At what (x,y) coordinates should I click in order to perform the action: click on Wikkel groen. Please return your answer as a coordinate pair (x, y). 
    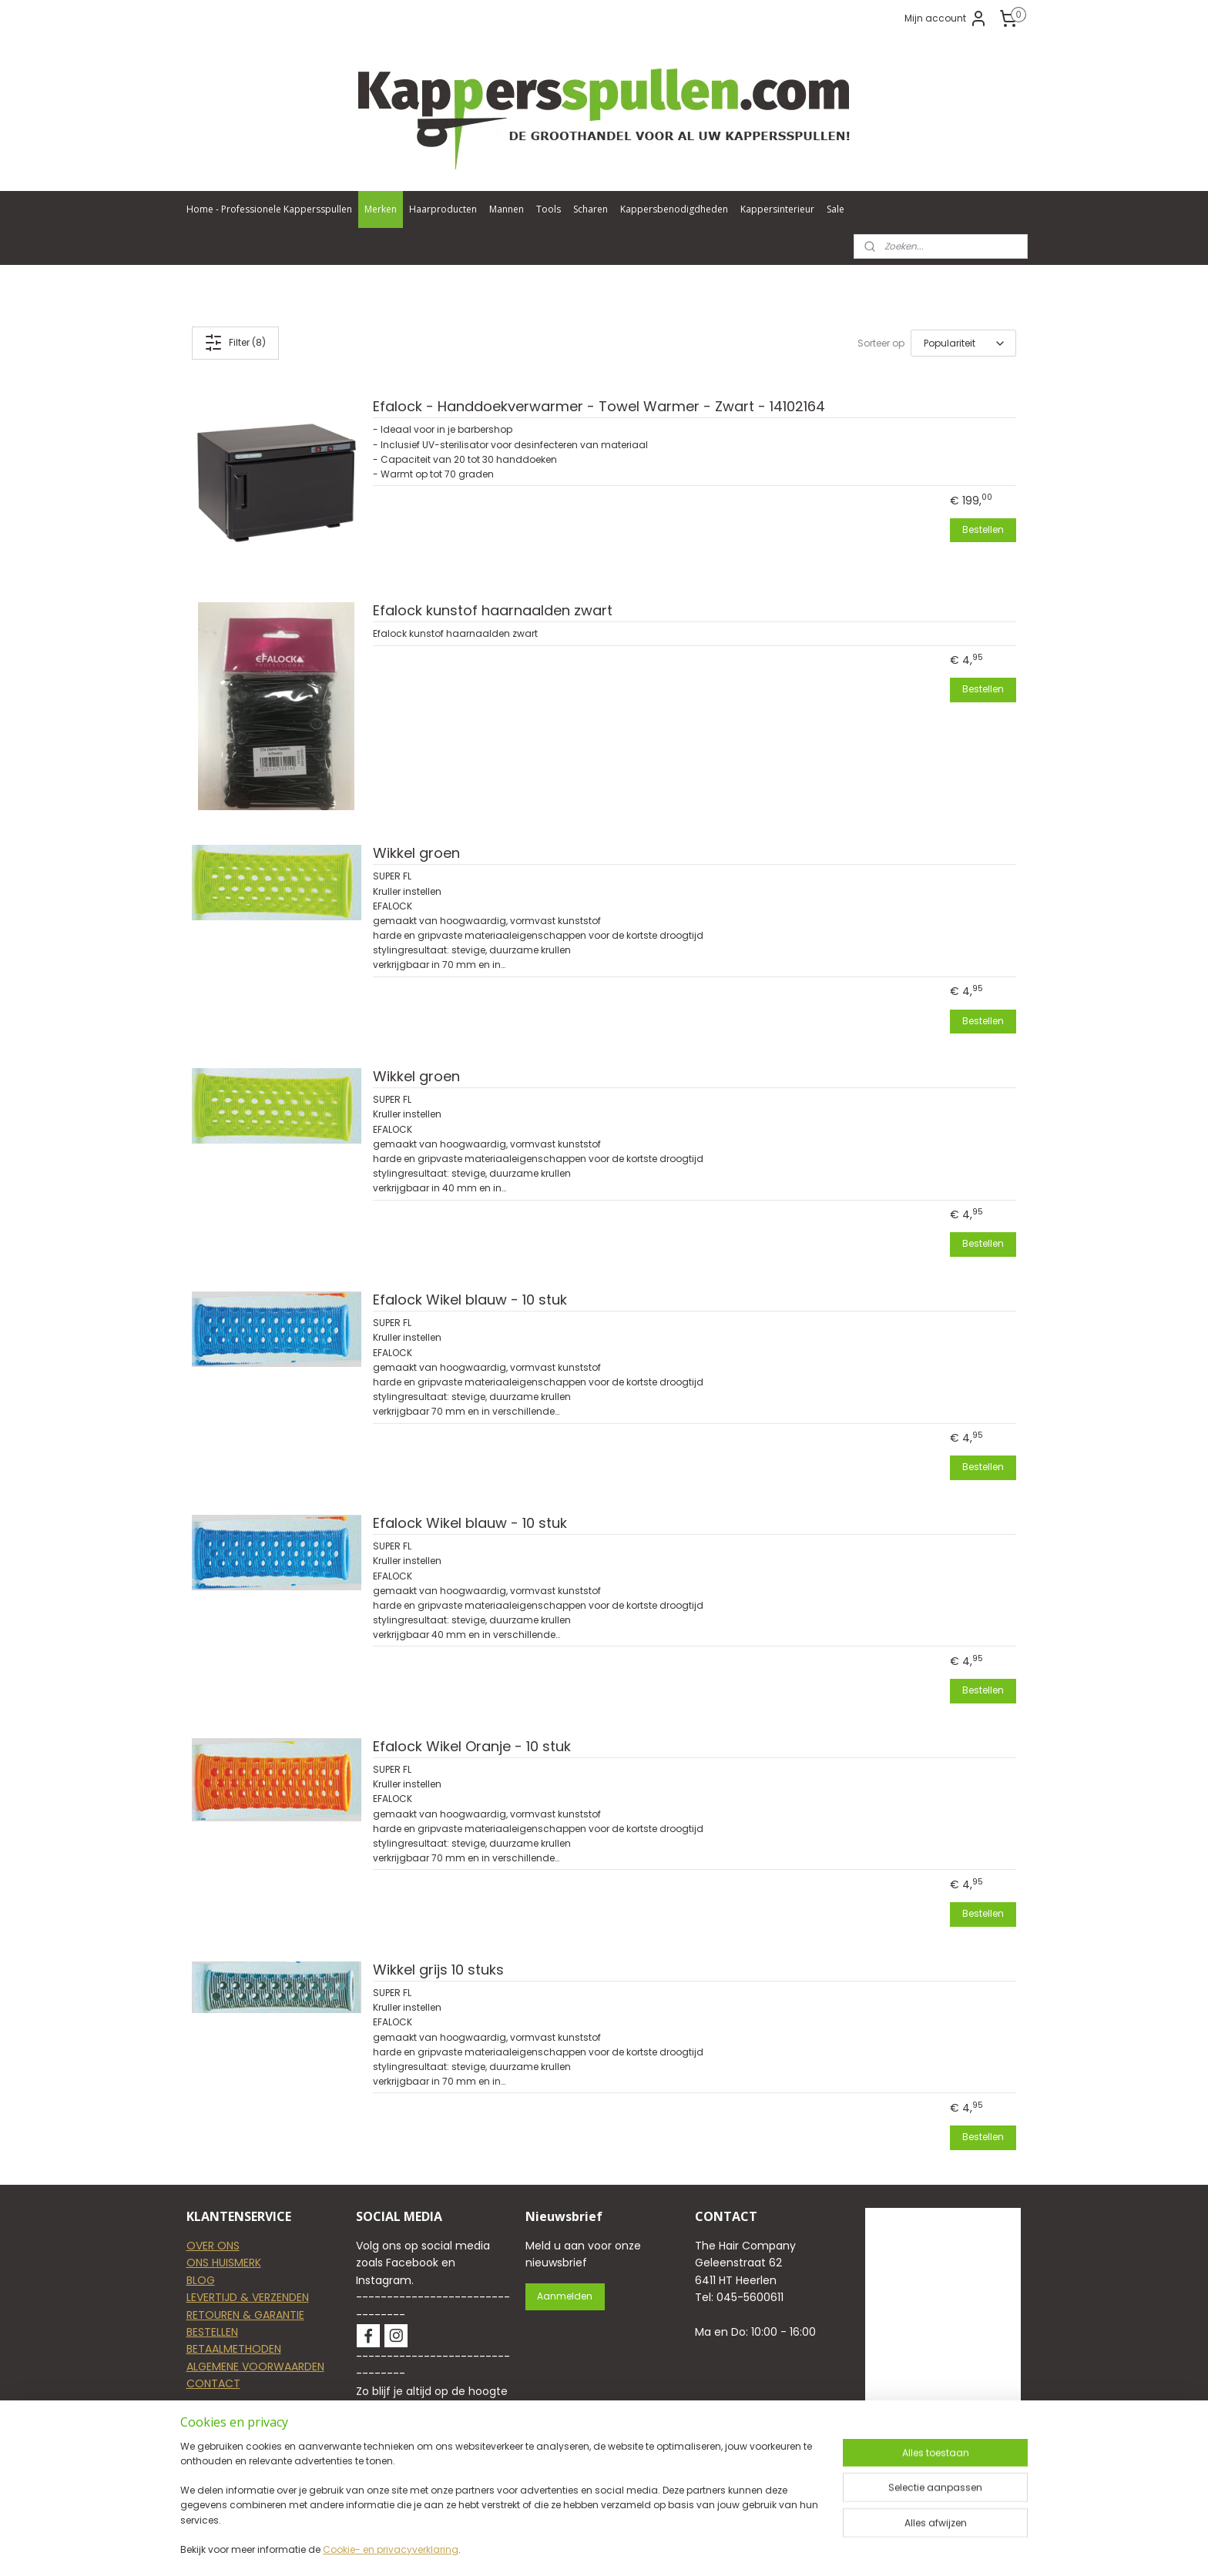
    Looking at the image, I should click on (416, 854).